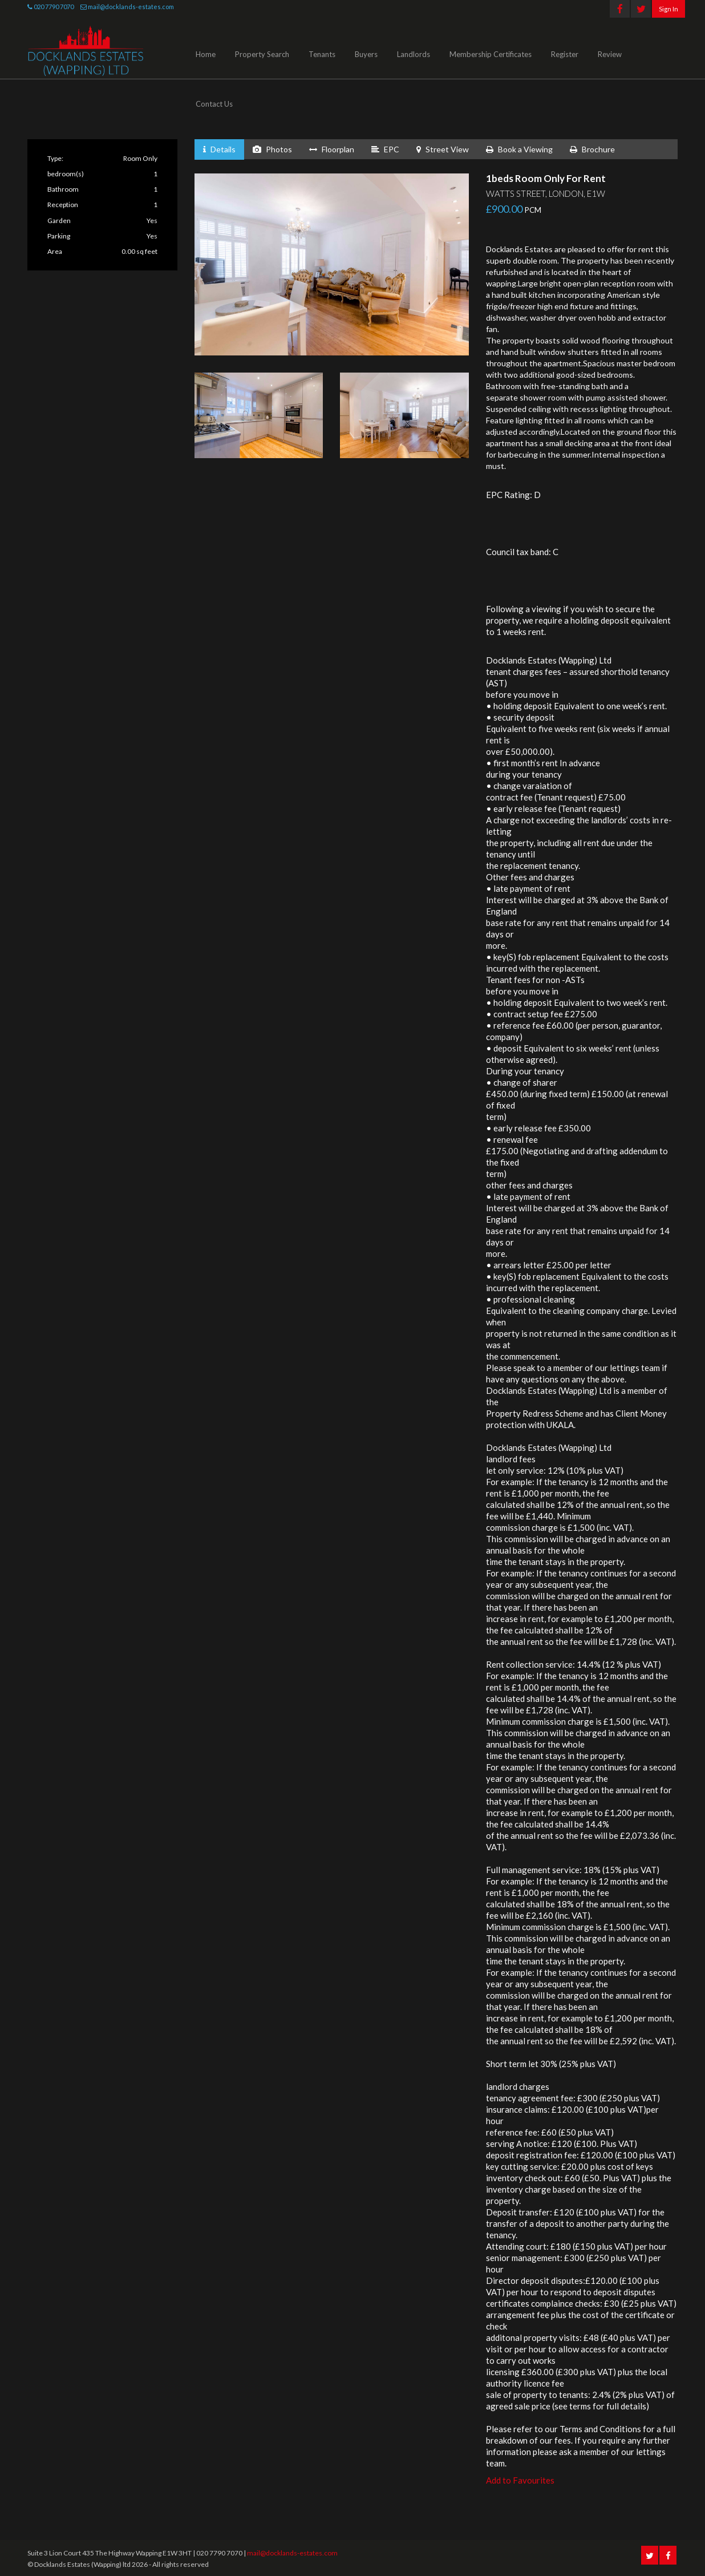 Image resolution: width=705 pixels, height=2576 pixels. Describe the element at coordinates (564, 54) in the screenshot. I see `Register` at that location.